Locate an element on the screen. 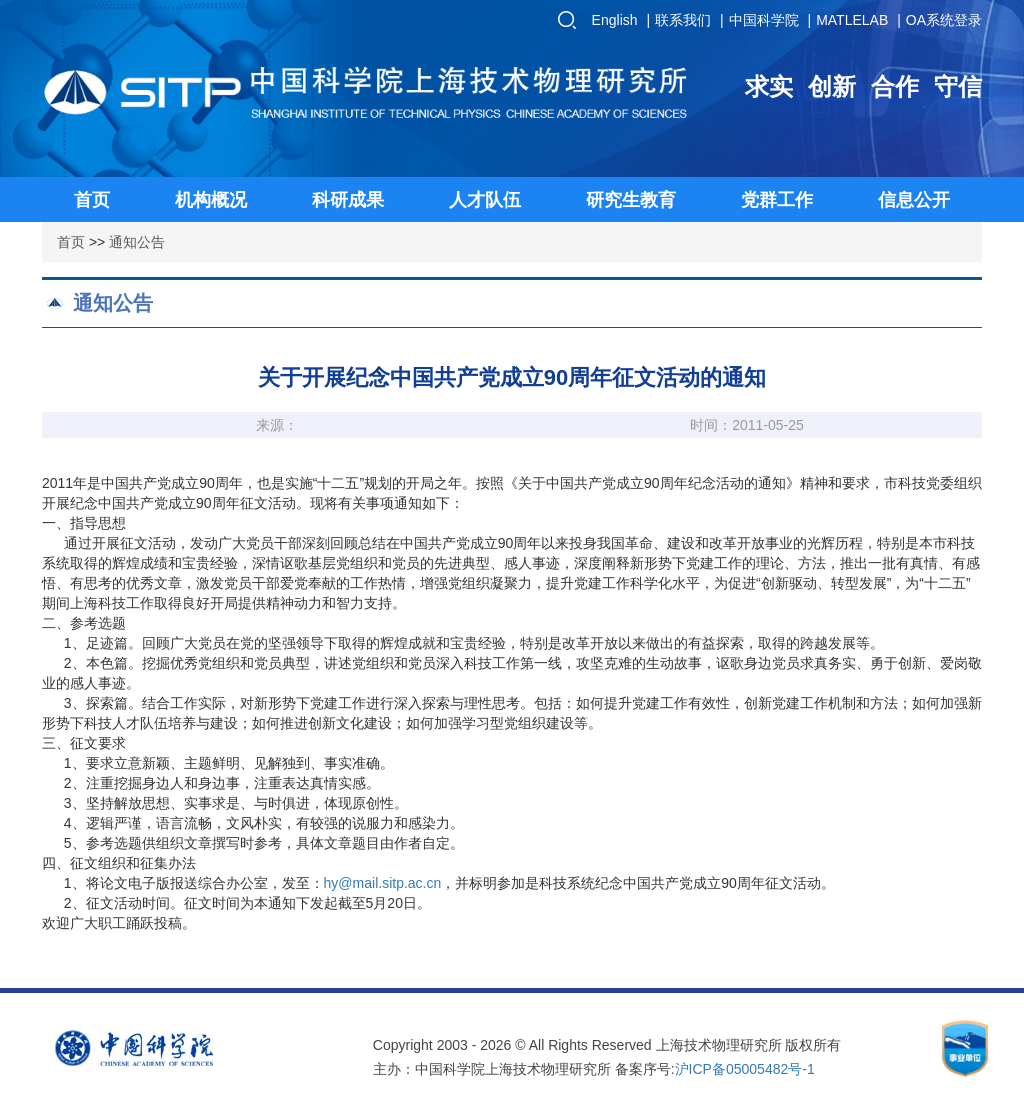  OA系统登录 is located at coordinates (944, 20).